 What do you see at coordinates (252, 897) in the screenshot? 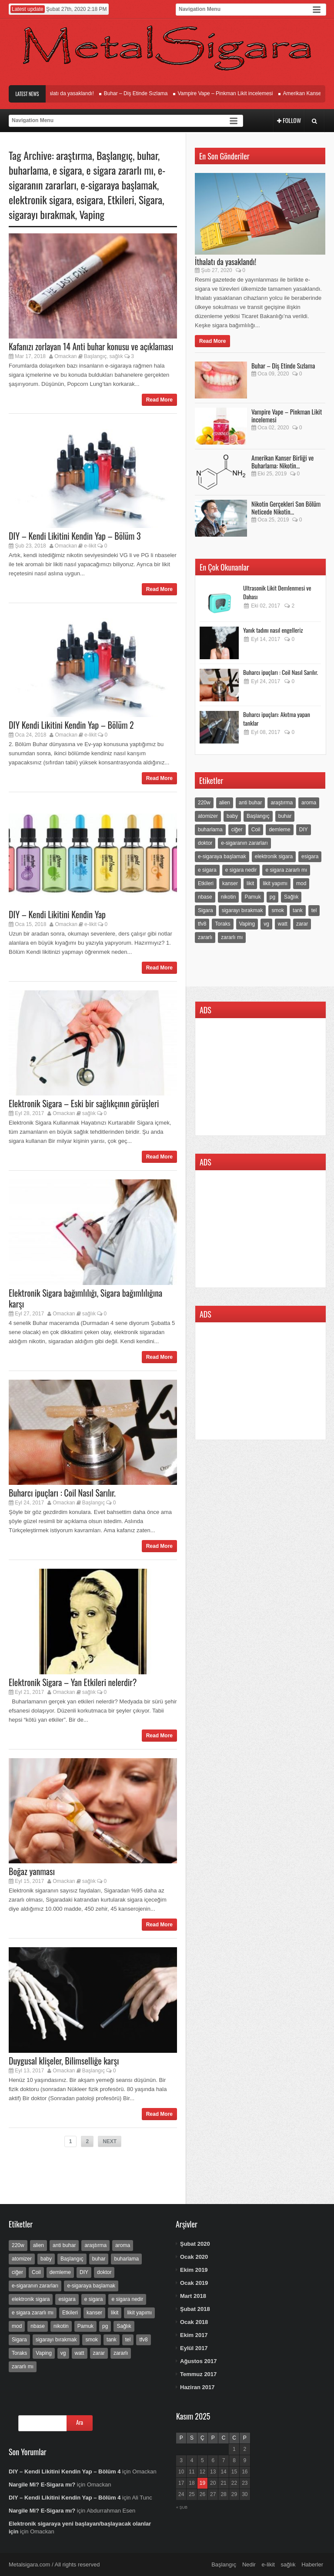
I see `Pamuk [Pamuk (2 öge)]` at bounding box center [252, 897].